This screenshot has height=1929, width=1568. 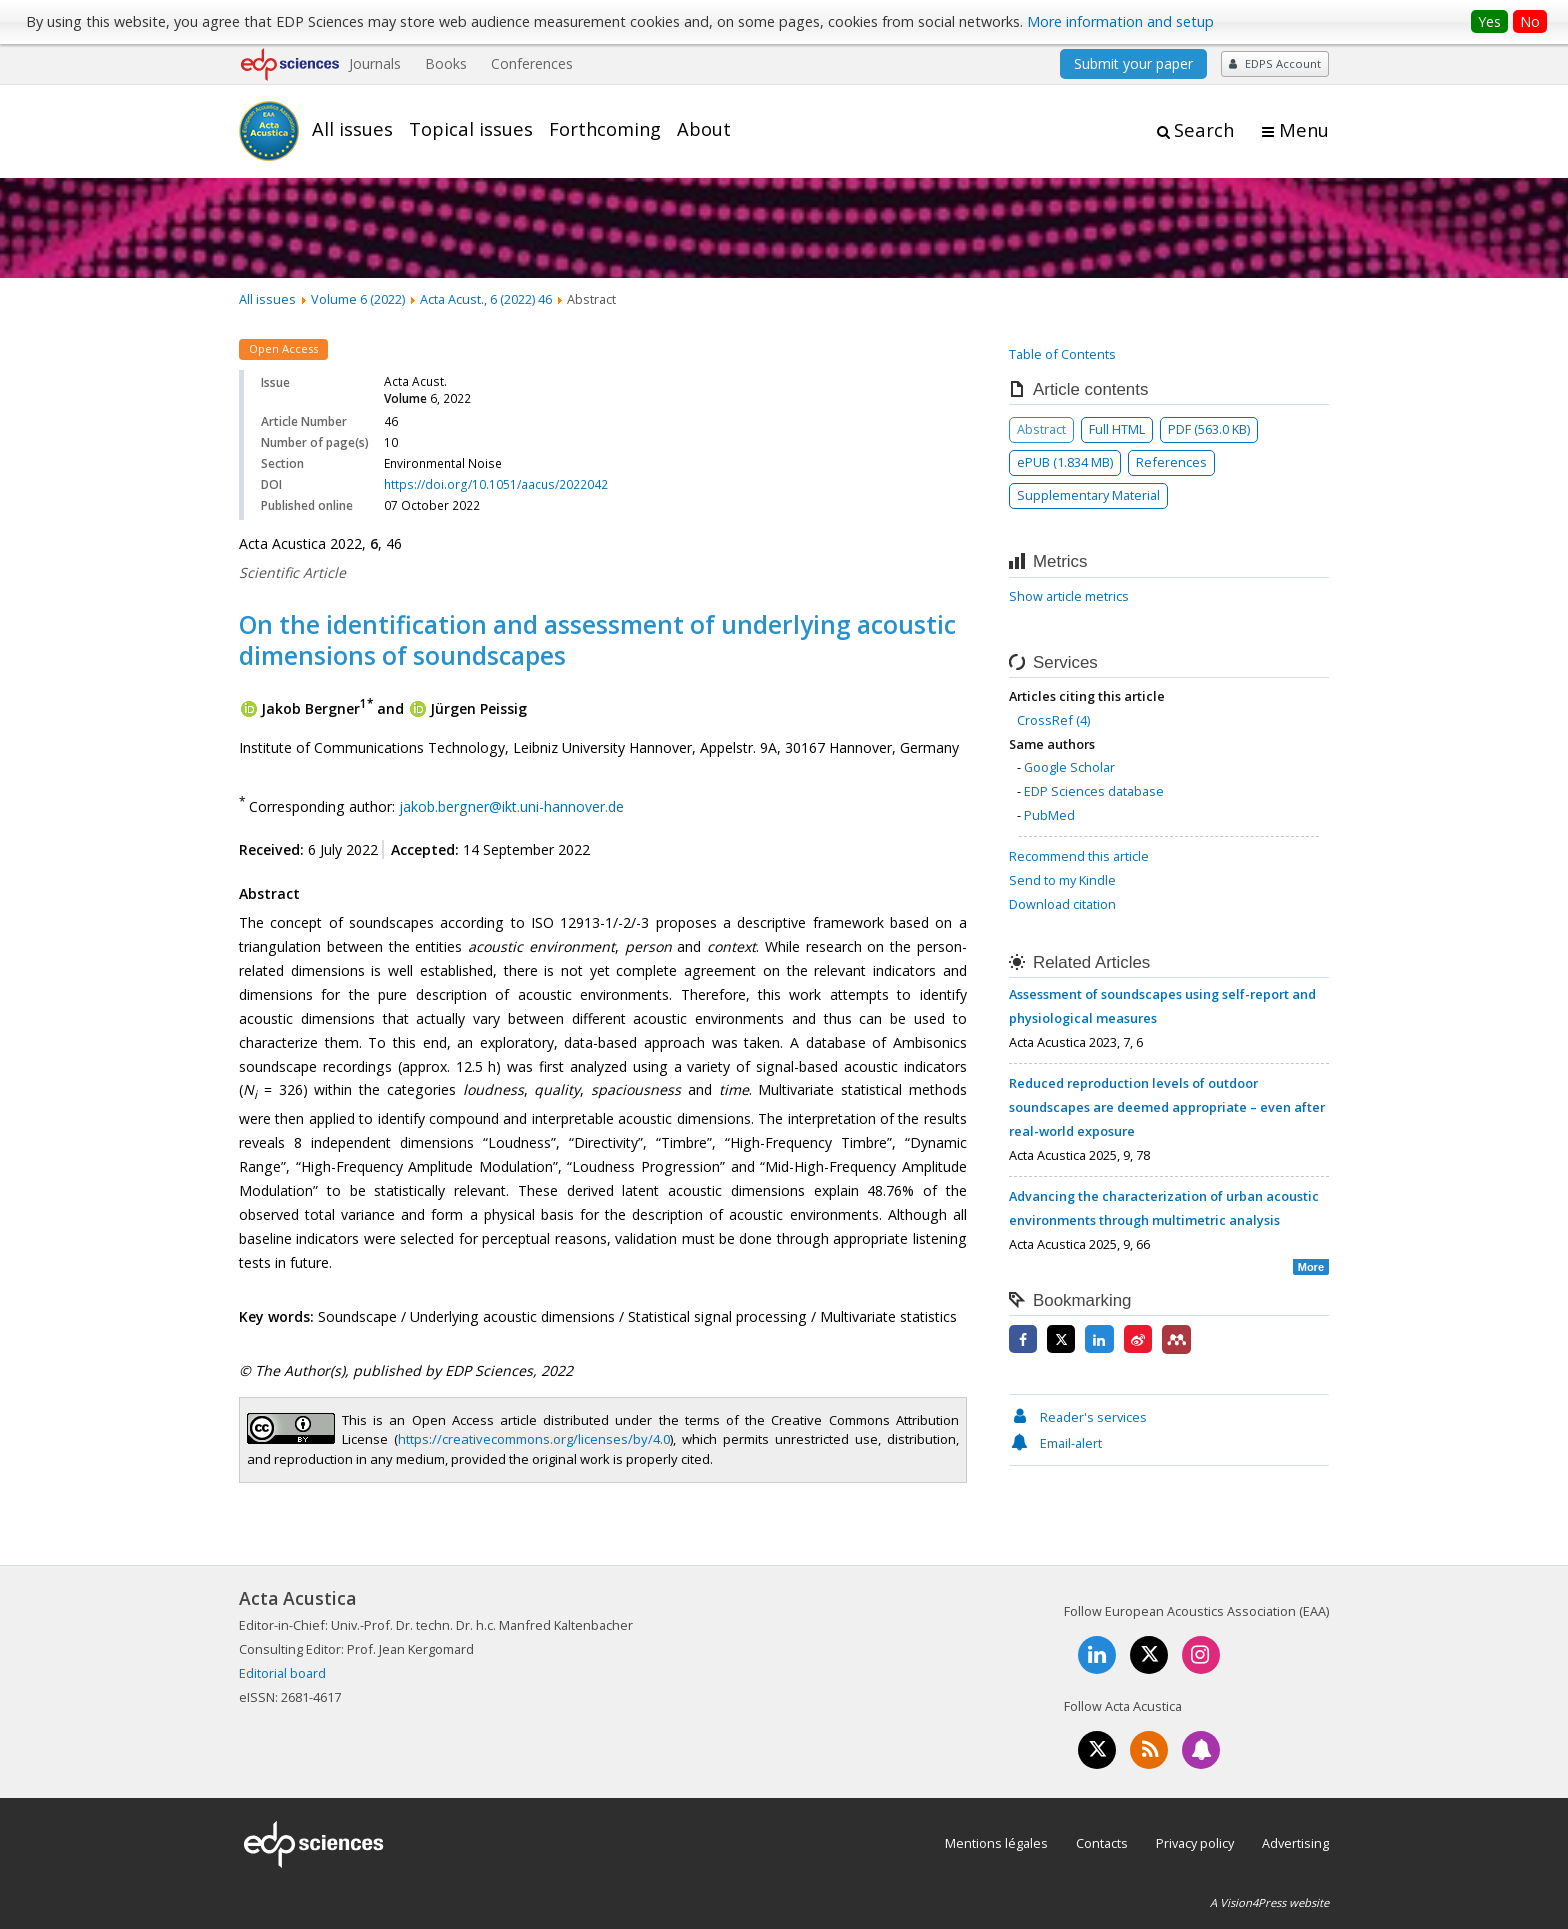 What do you see at coordinates (704, 129) in the screenshot?
I see `About` at bounding box center [704, 129].